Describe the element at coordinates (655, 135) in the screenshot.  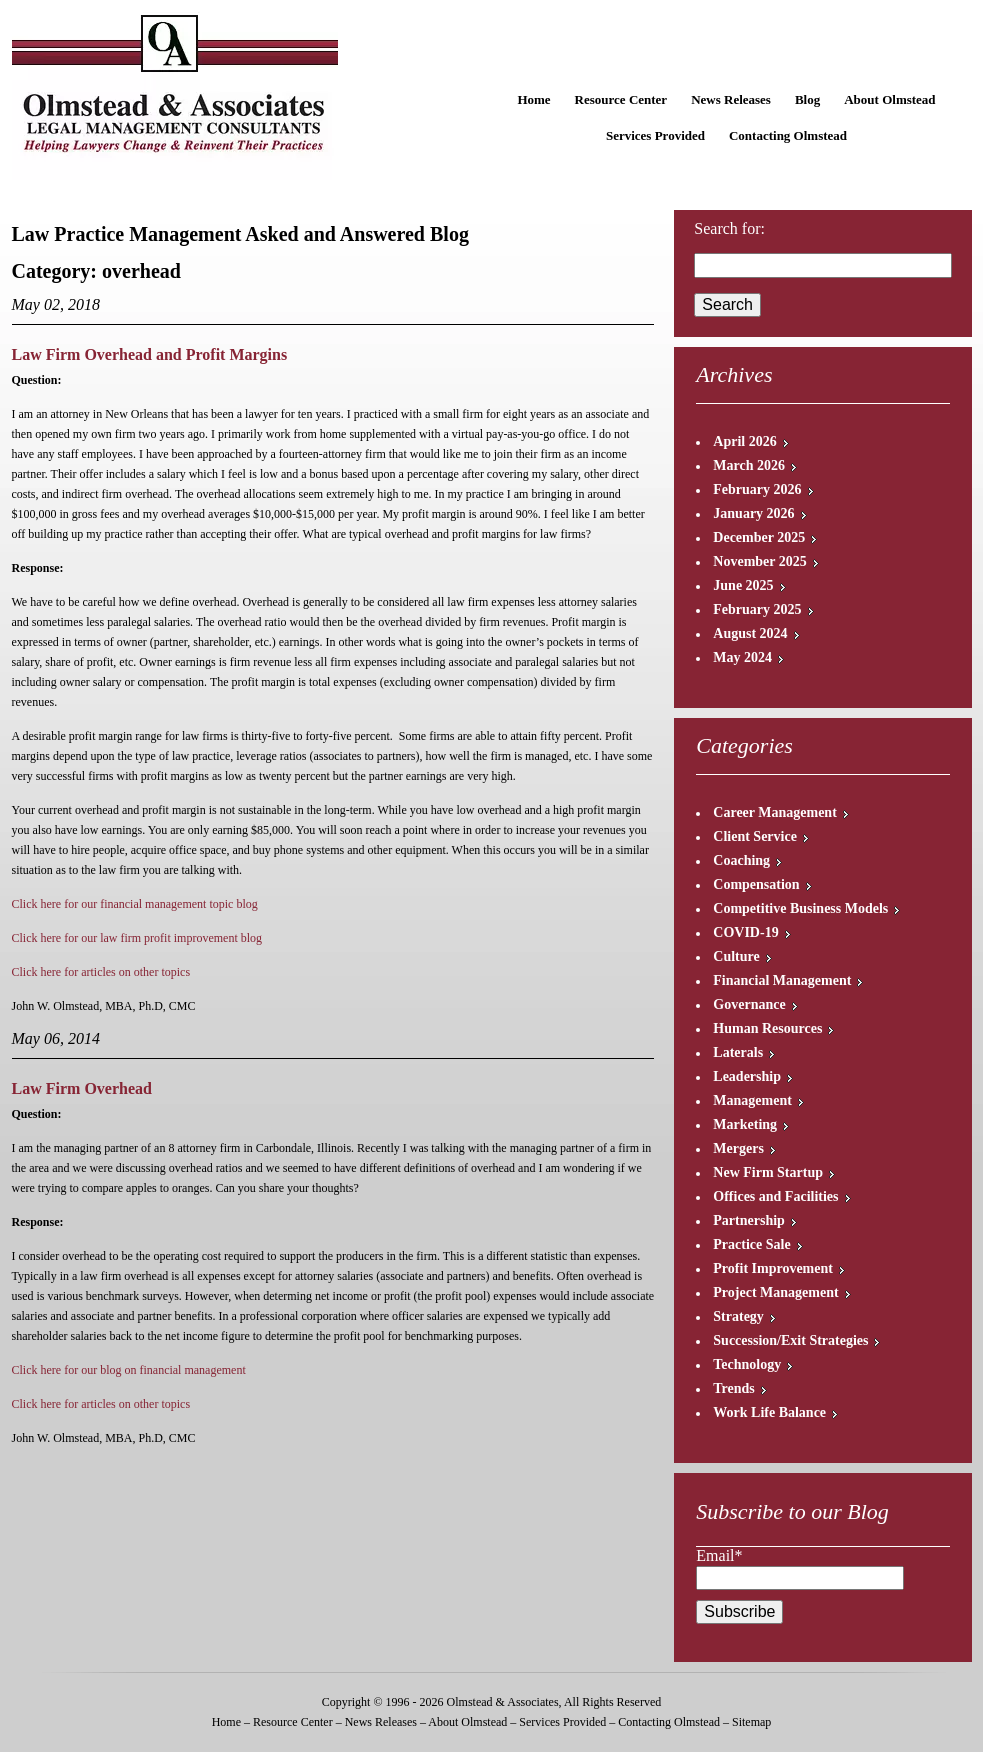
I see `Services Provided` at that location.